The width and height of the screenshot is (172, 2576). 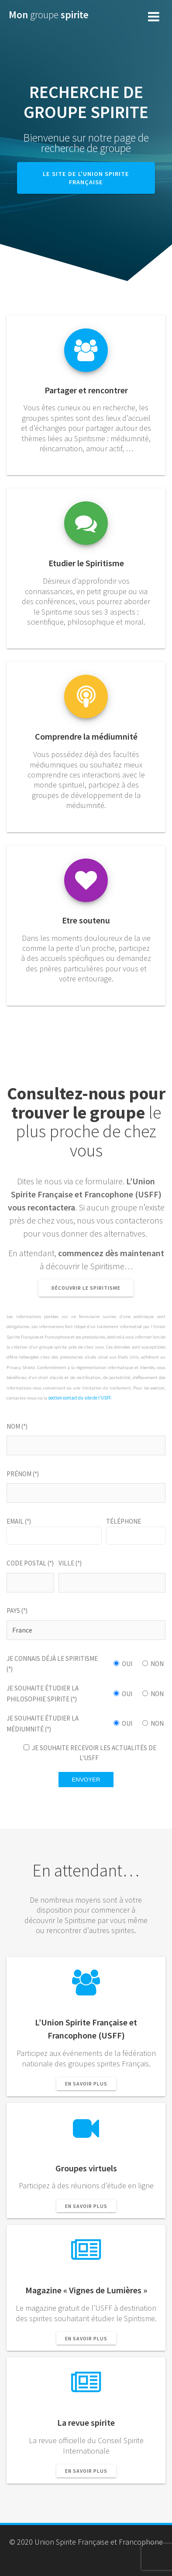 What do you see at coordinates (49, 15) in the screenshot?
I see `Mon spirite` at bounding box center [49, 15].